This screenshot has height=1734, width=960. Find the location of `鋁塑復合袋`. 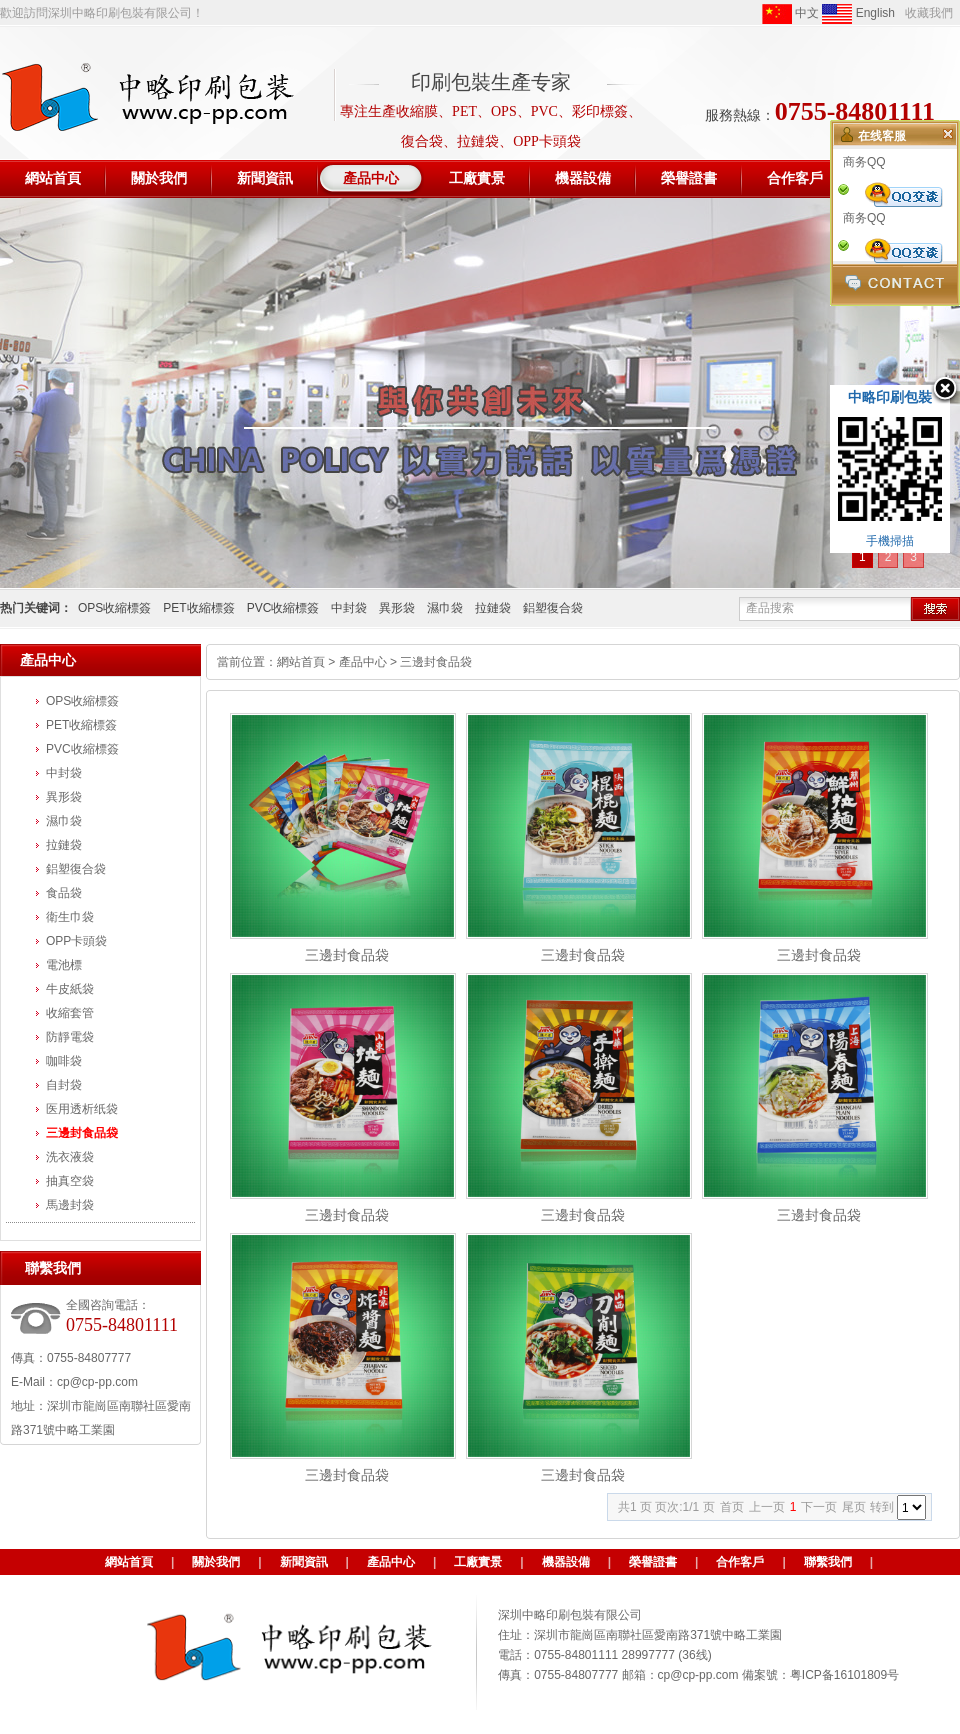

鋁塑復合袋 is located at coordinates (553, 608).